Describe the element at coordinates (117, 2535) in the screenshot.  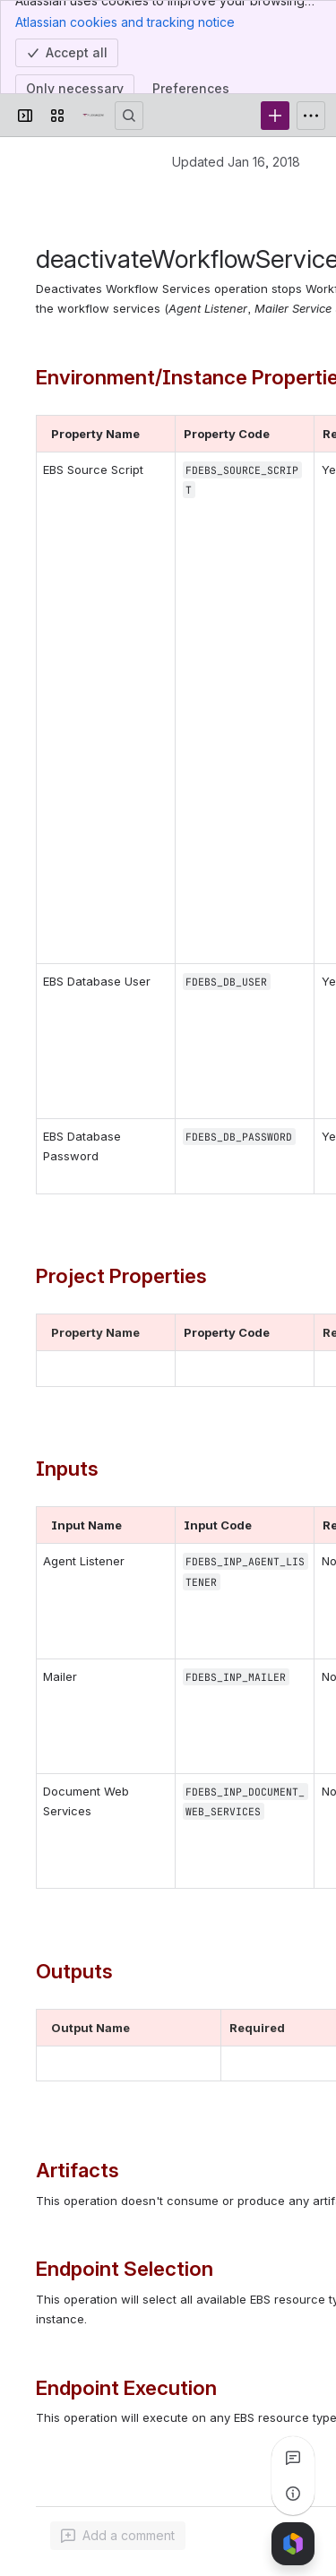
I see `[Add a general comment]` at that location.